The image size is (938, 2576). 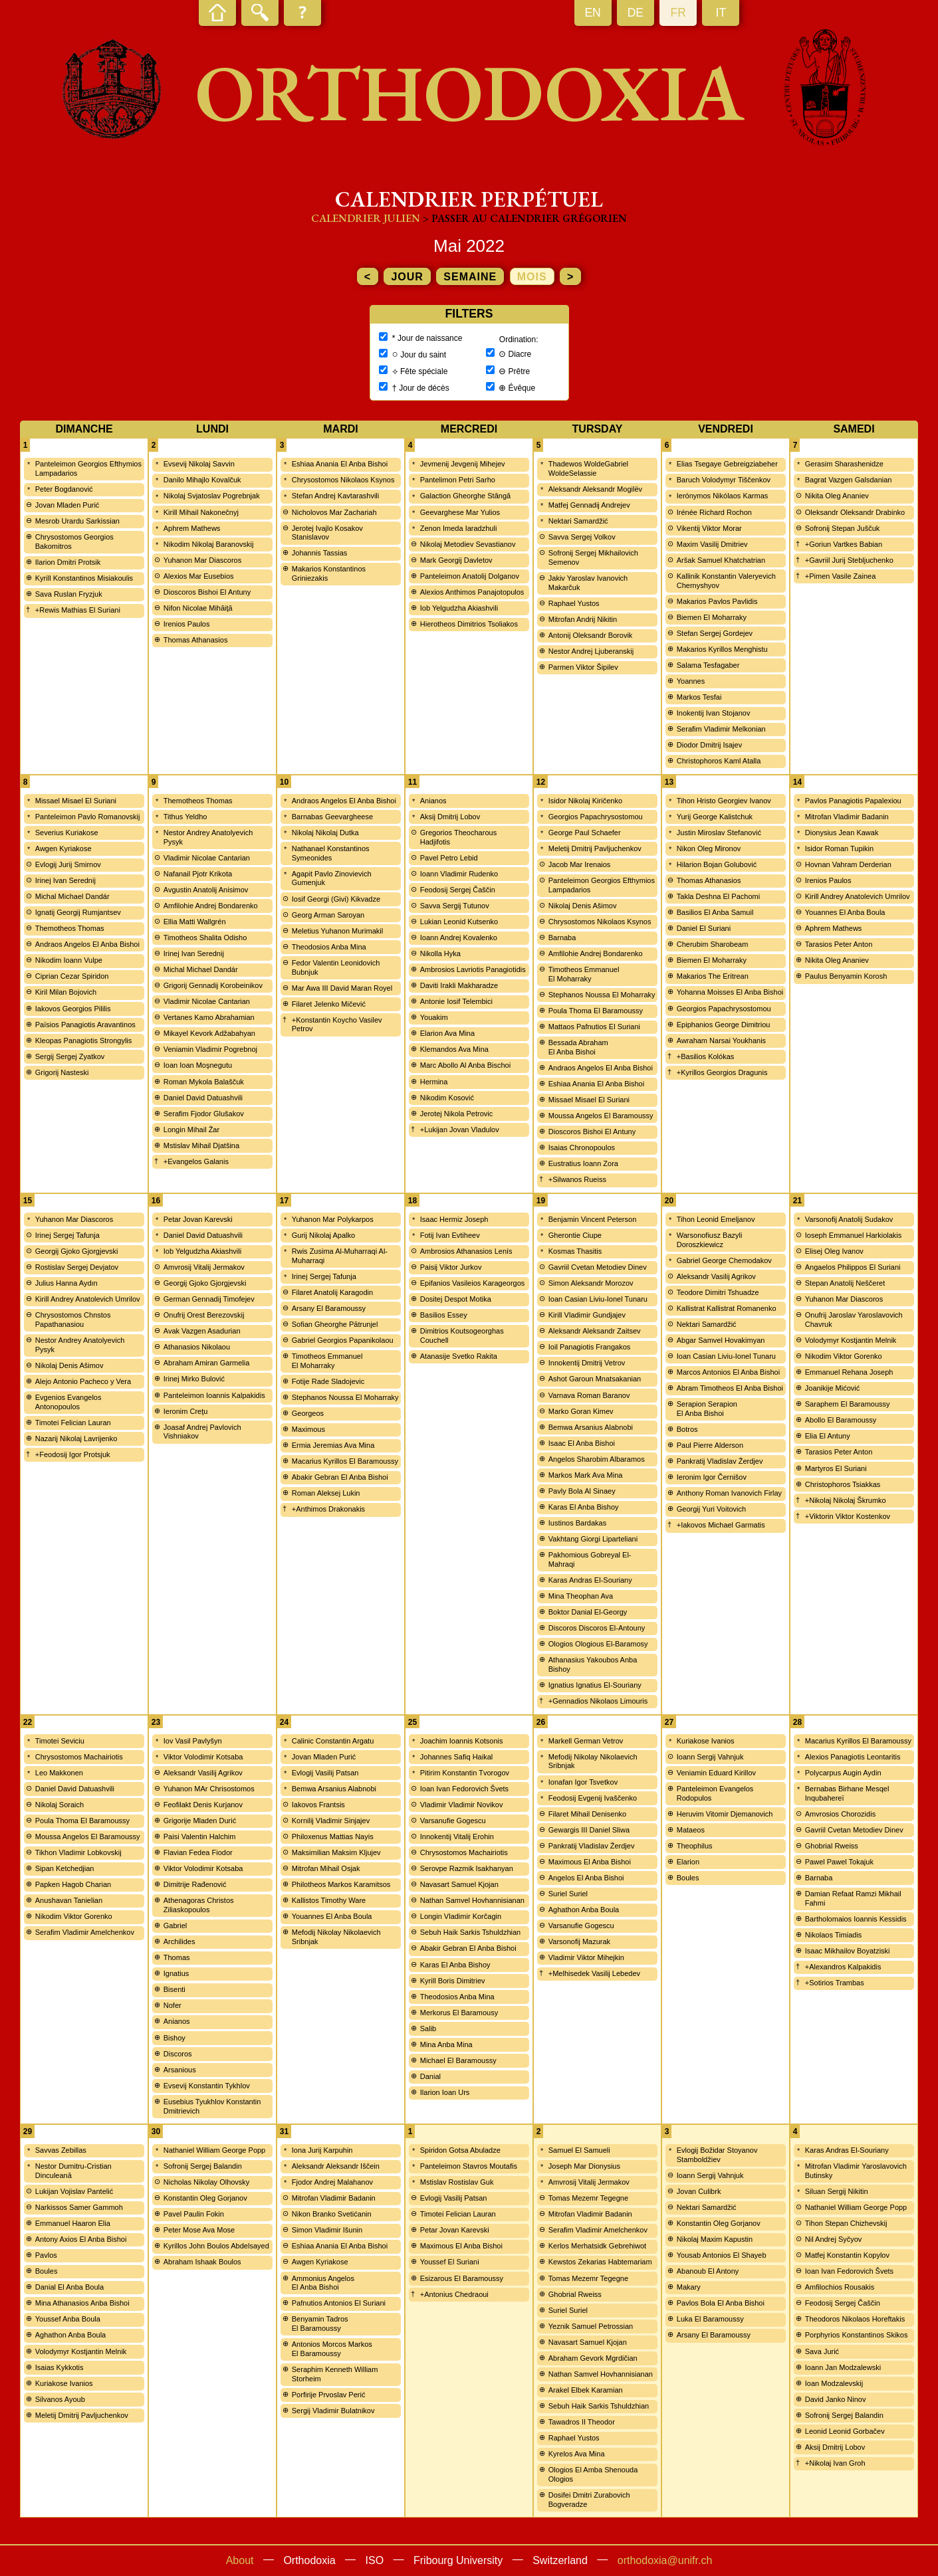 I want to click on Timotheos Emmanuel El Moharraky, so click(x=584, y=974).